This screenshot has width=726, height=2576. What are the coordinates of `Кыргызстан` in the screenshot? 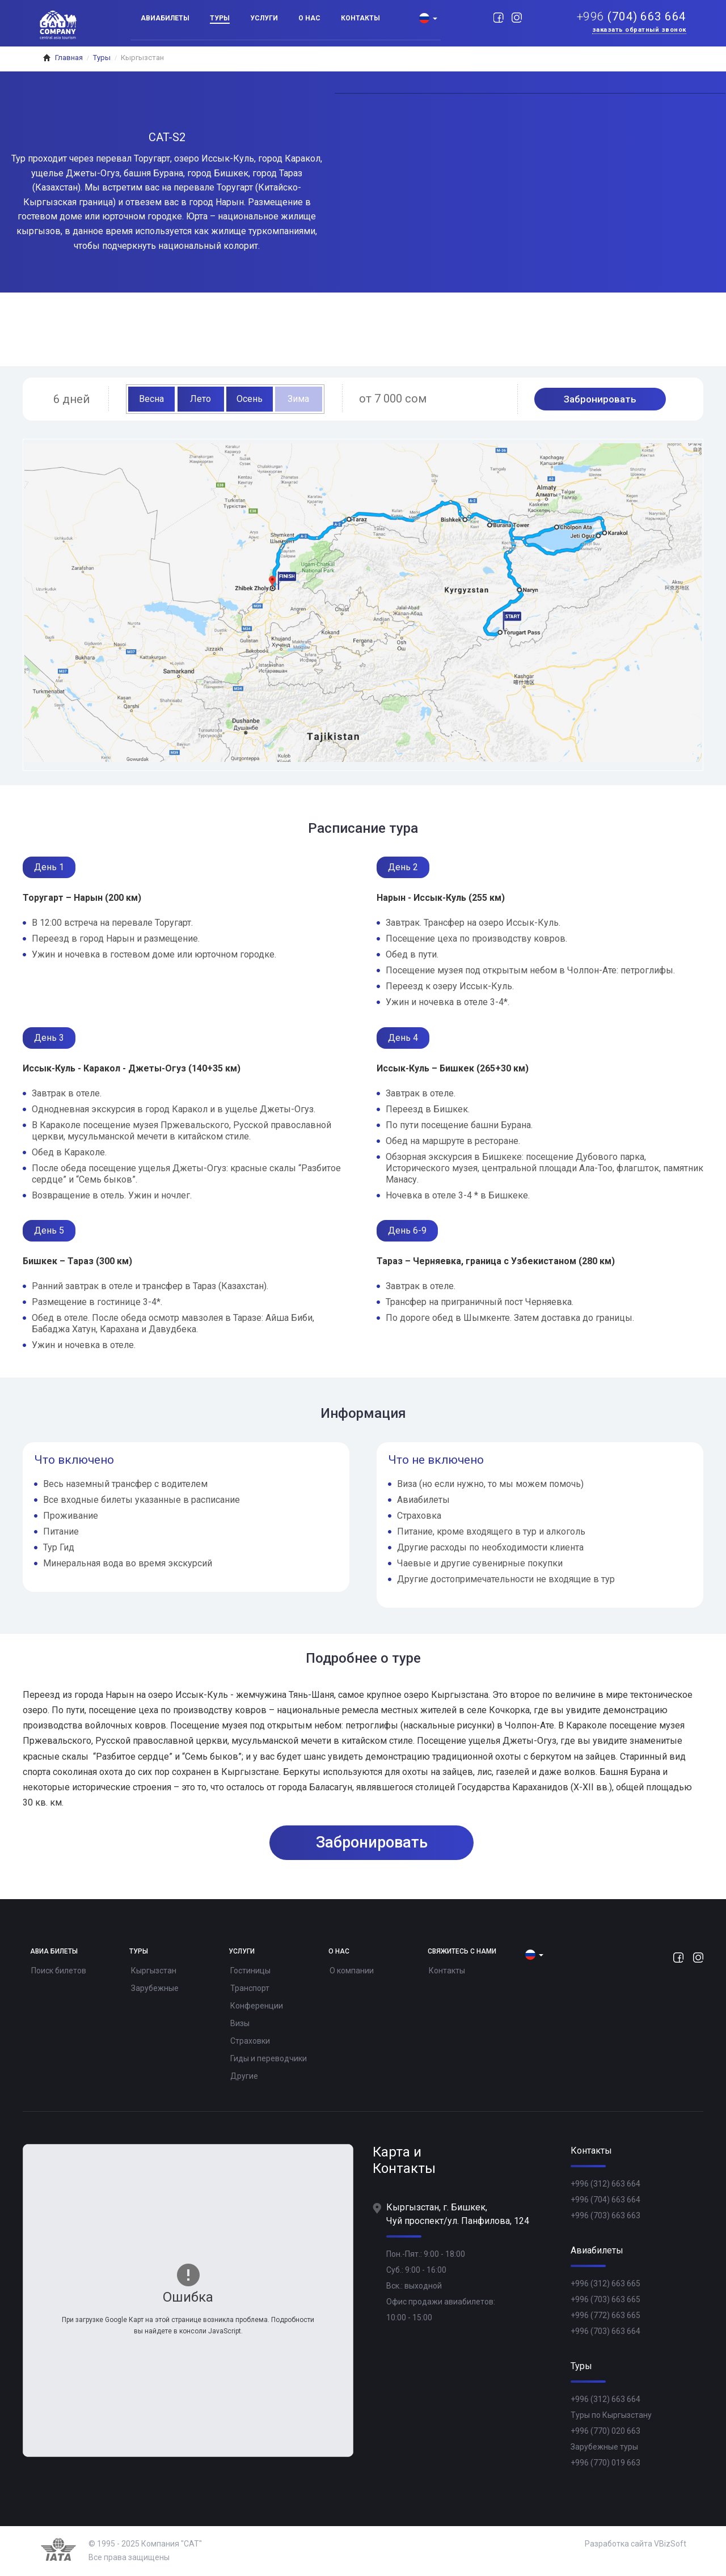 It's located at (153, 1970).